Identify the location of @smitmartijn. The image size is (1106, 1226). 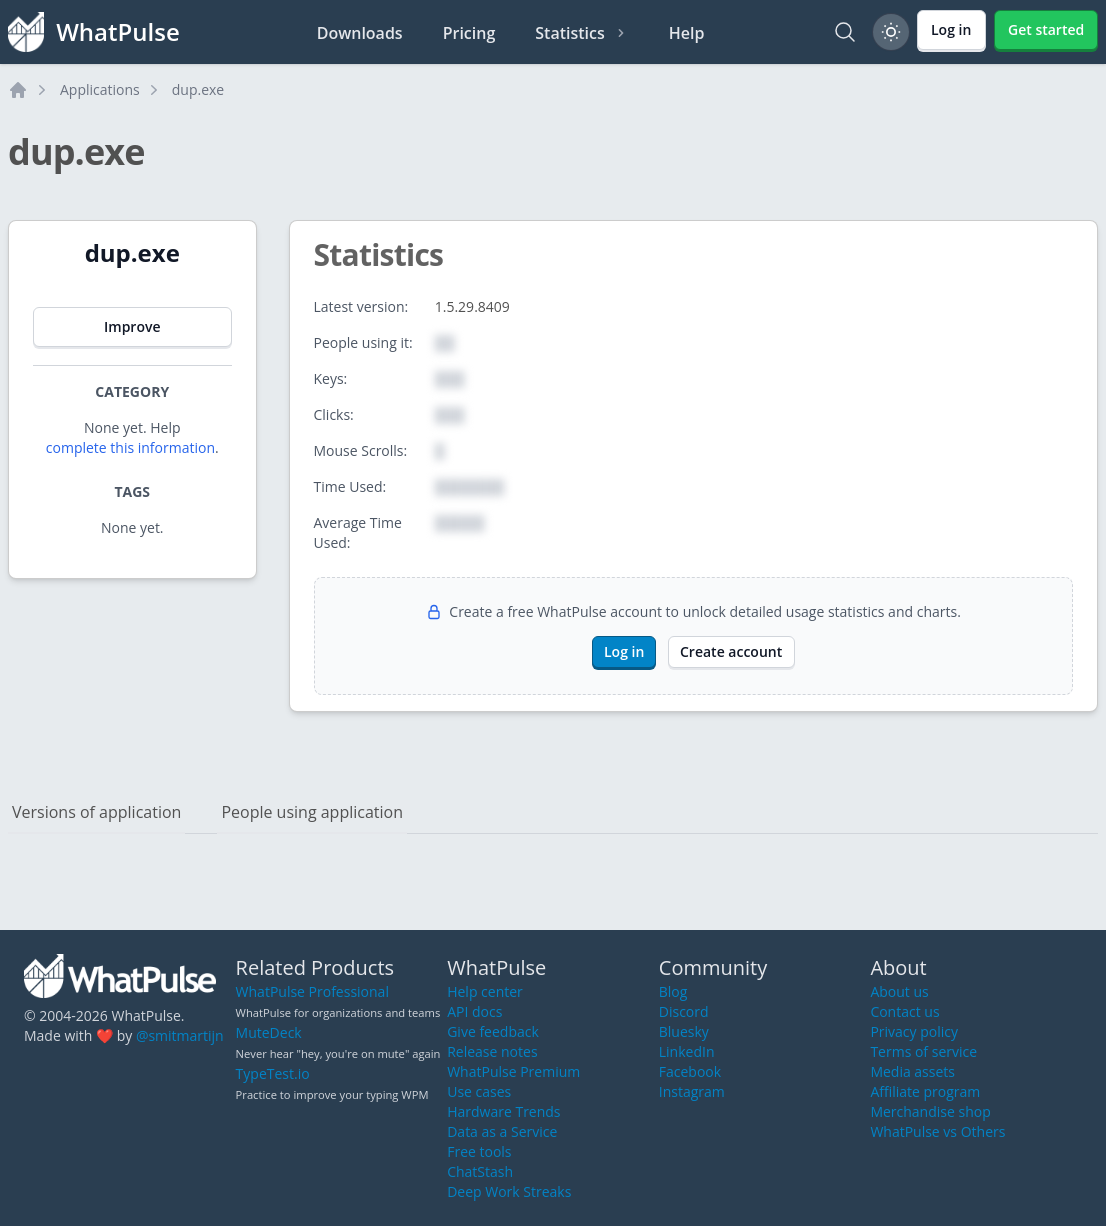
(180, 1035).